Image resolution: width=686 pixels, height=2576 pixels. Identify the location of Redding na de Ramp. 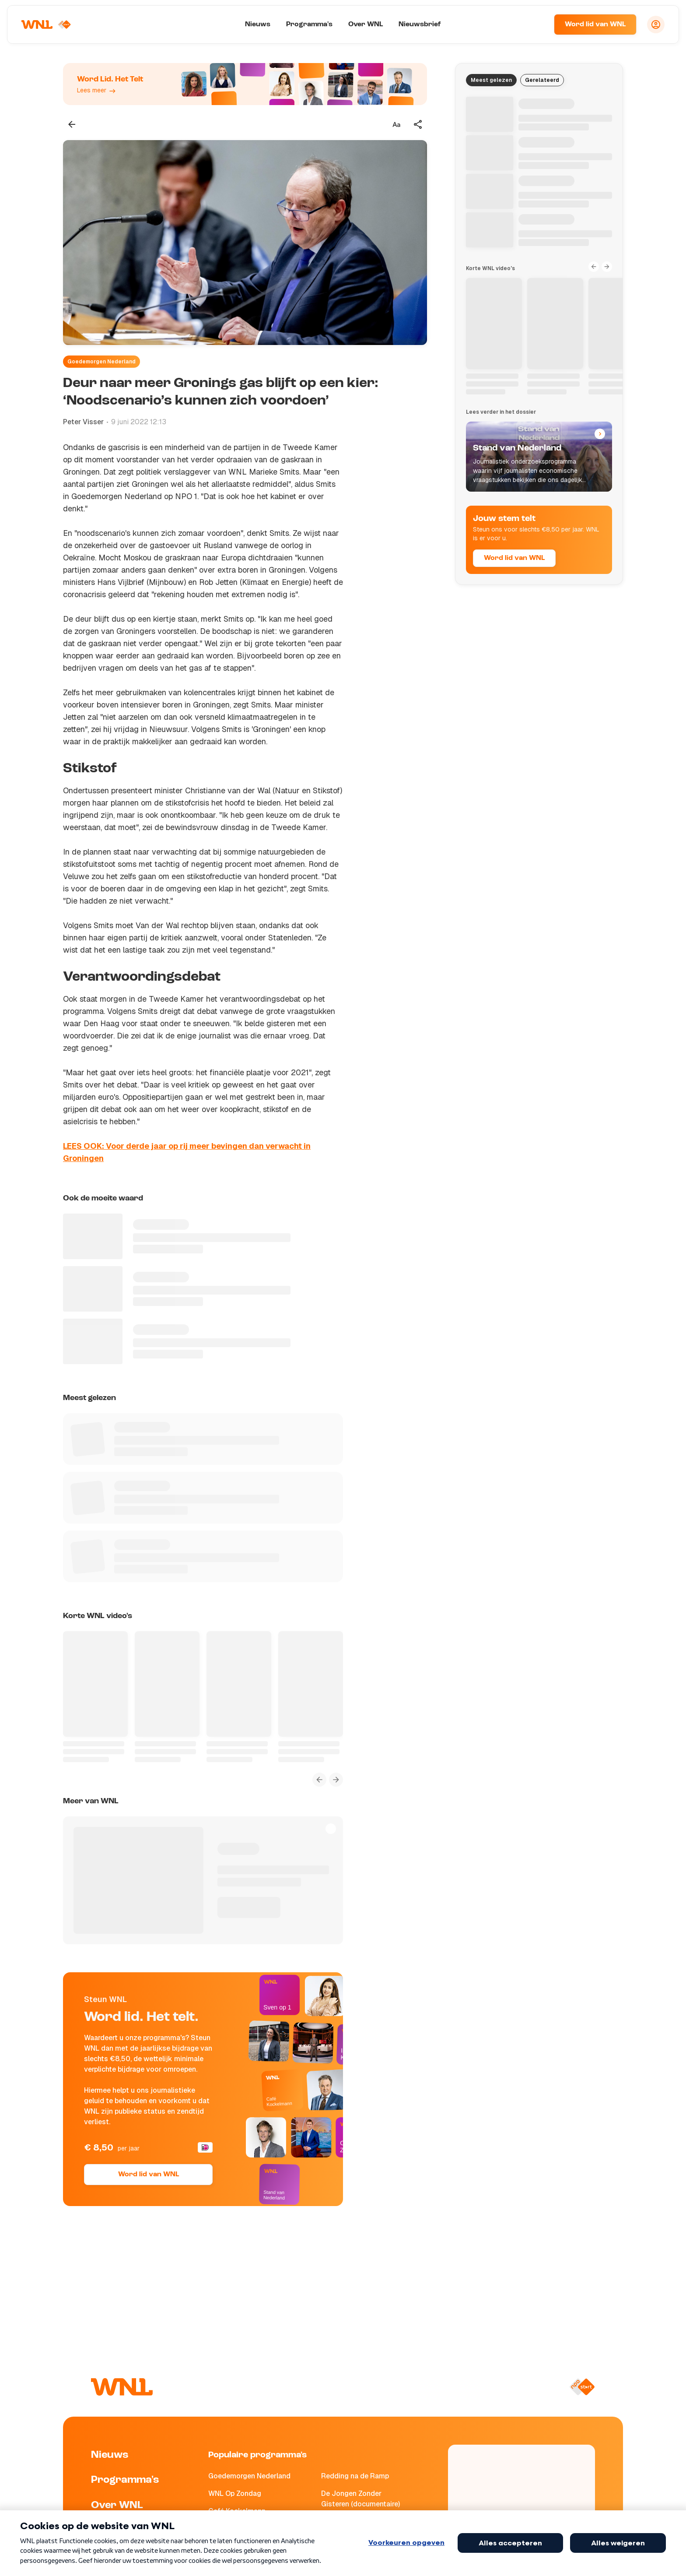
(355, 2476).